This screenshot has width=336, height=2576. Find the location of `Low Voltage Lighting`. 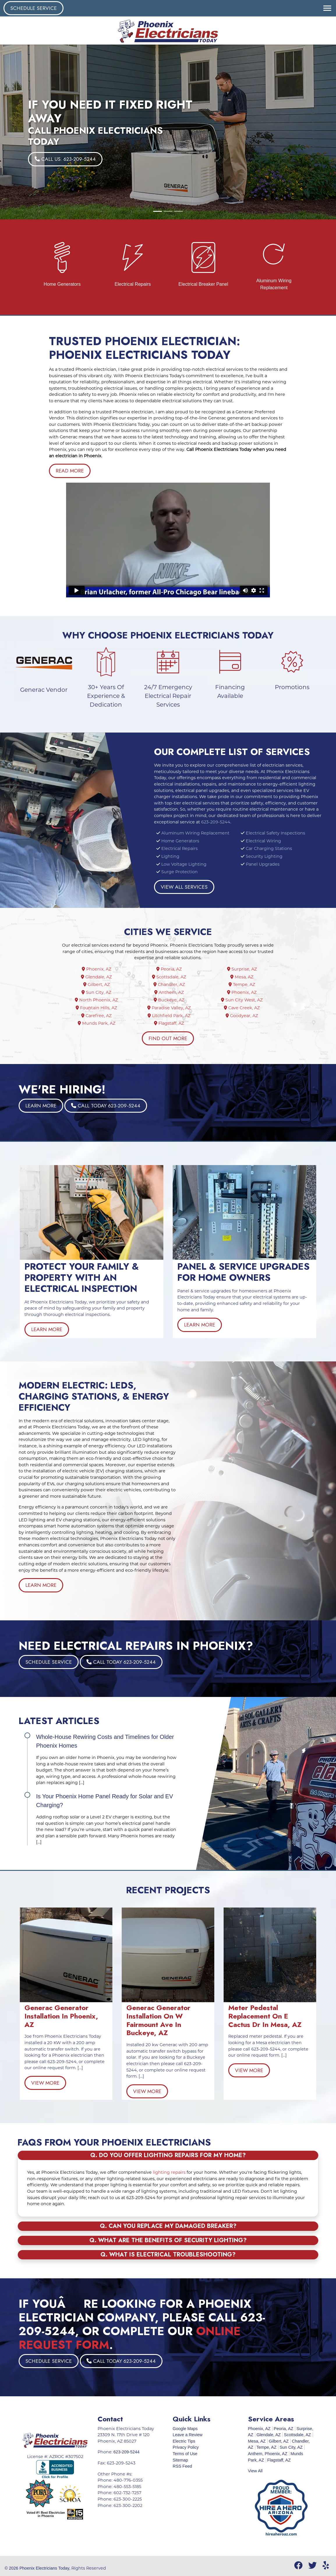

Low Voltage Lighting is located at coordinates (183, 864).